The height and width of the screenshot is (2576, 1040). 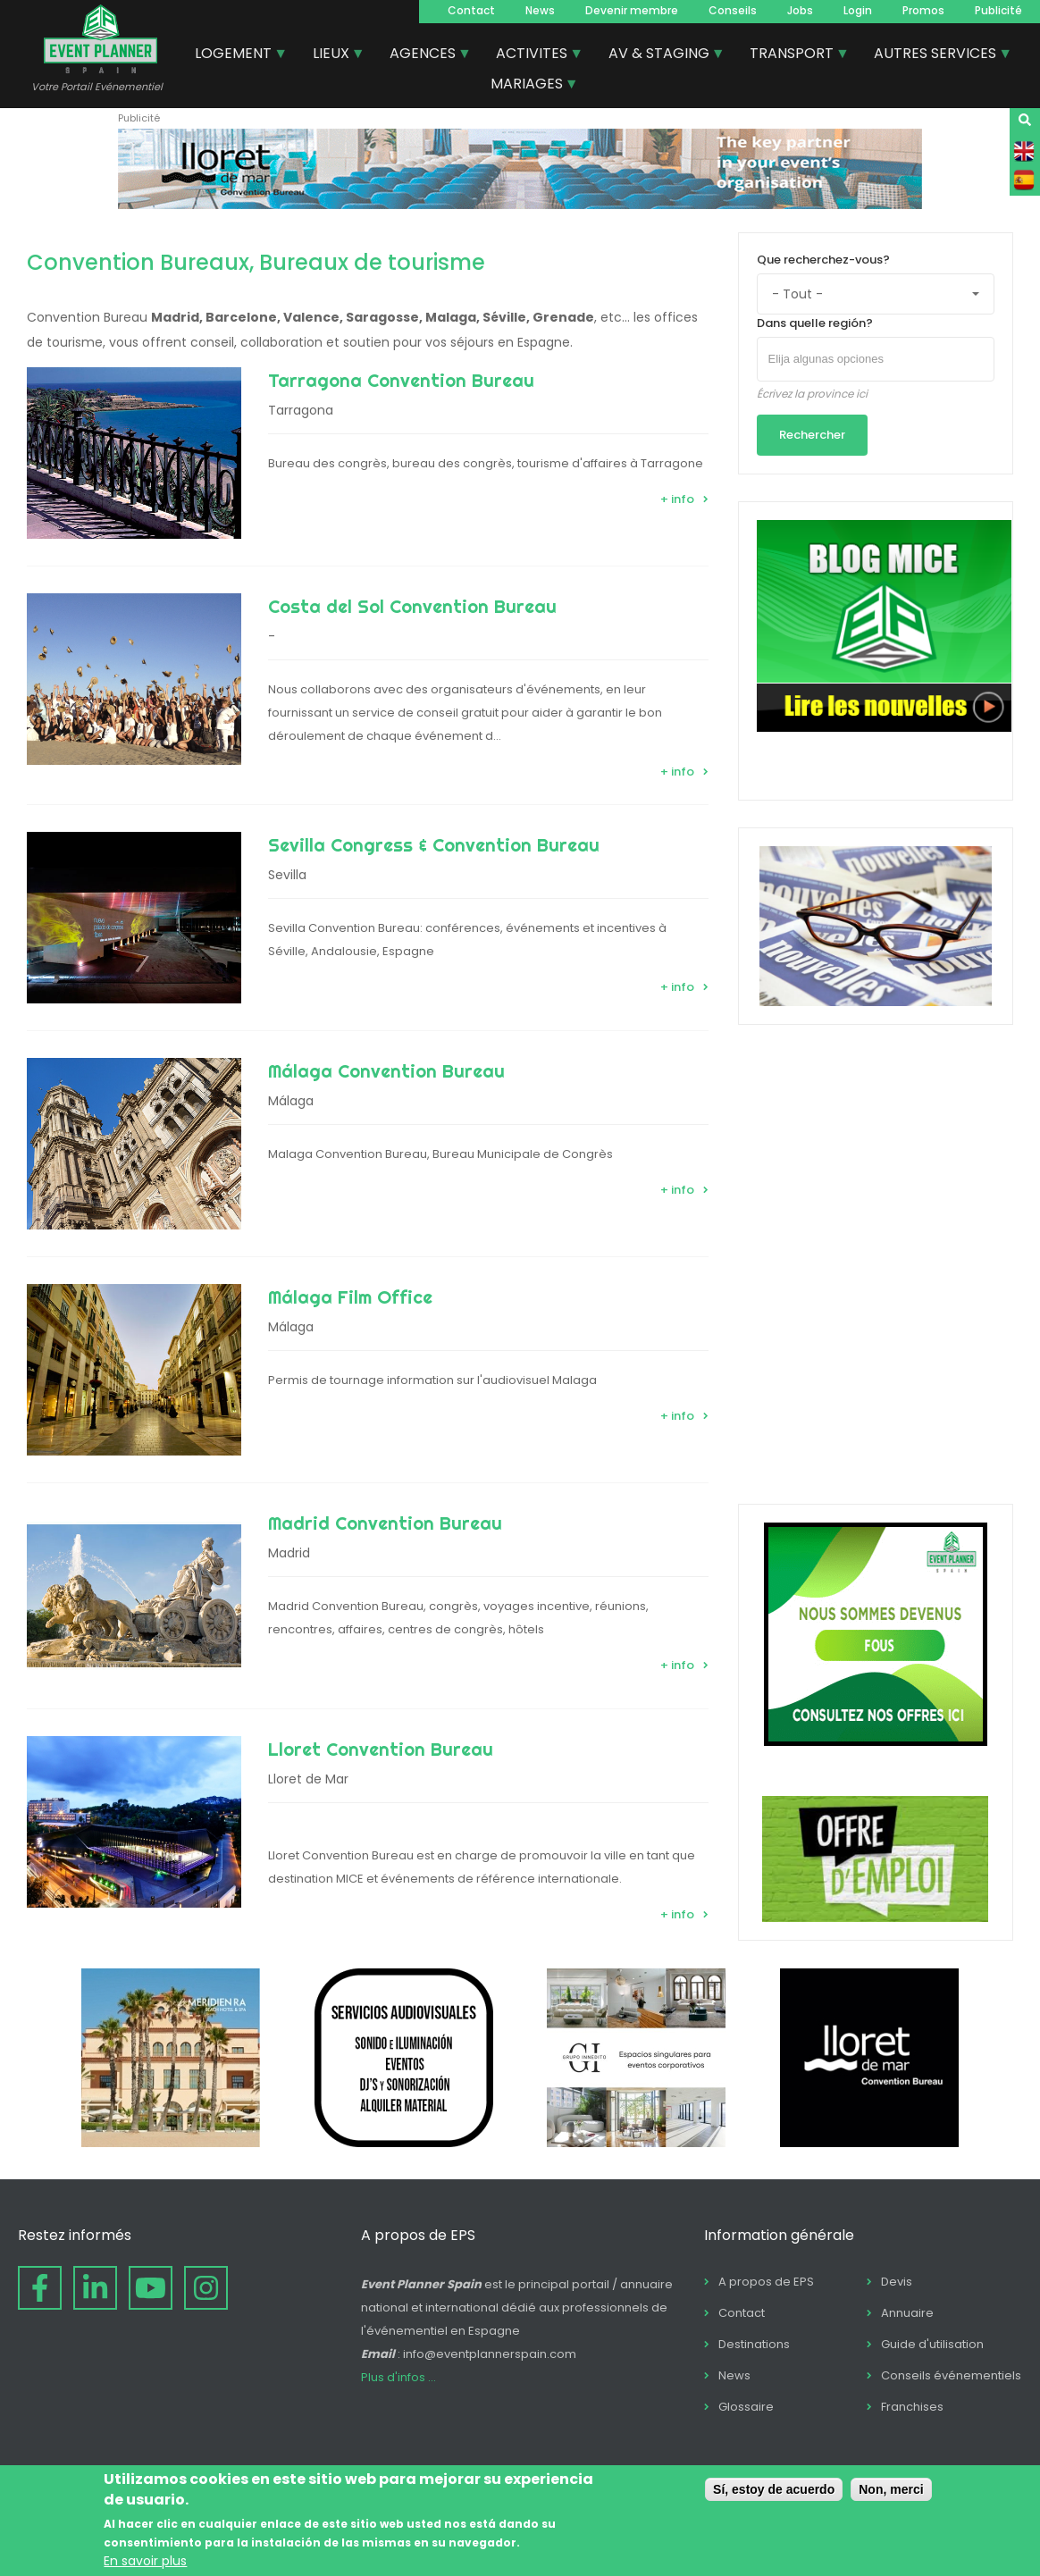 I want to click on Franchises, so click(x=912, y=2406).